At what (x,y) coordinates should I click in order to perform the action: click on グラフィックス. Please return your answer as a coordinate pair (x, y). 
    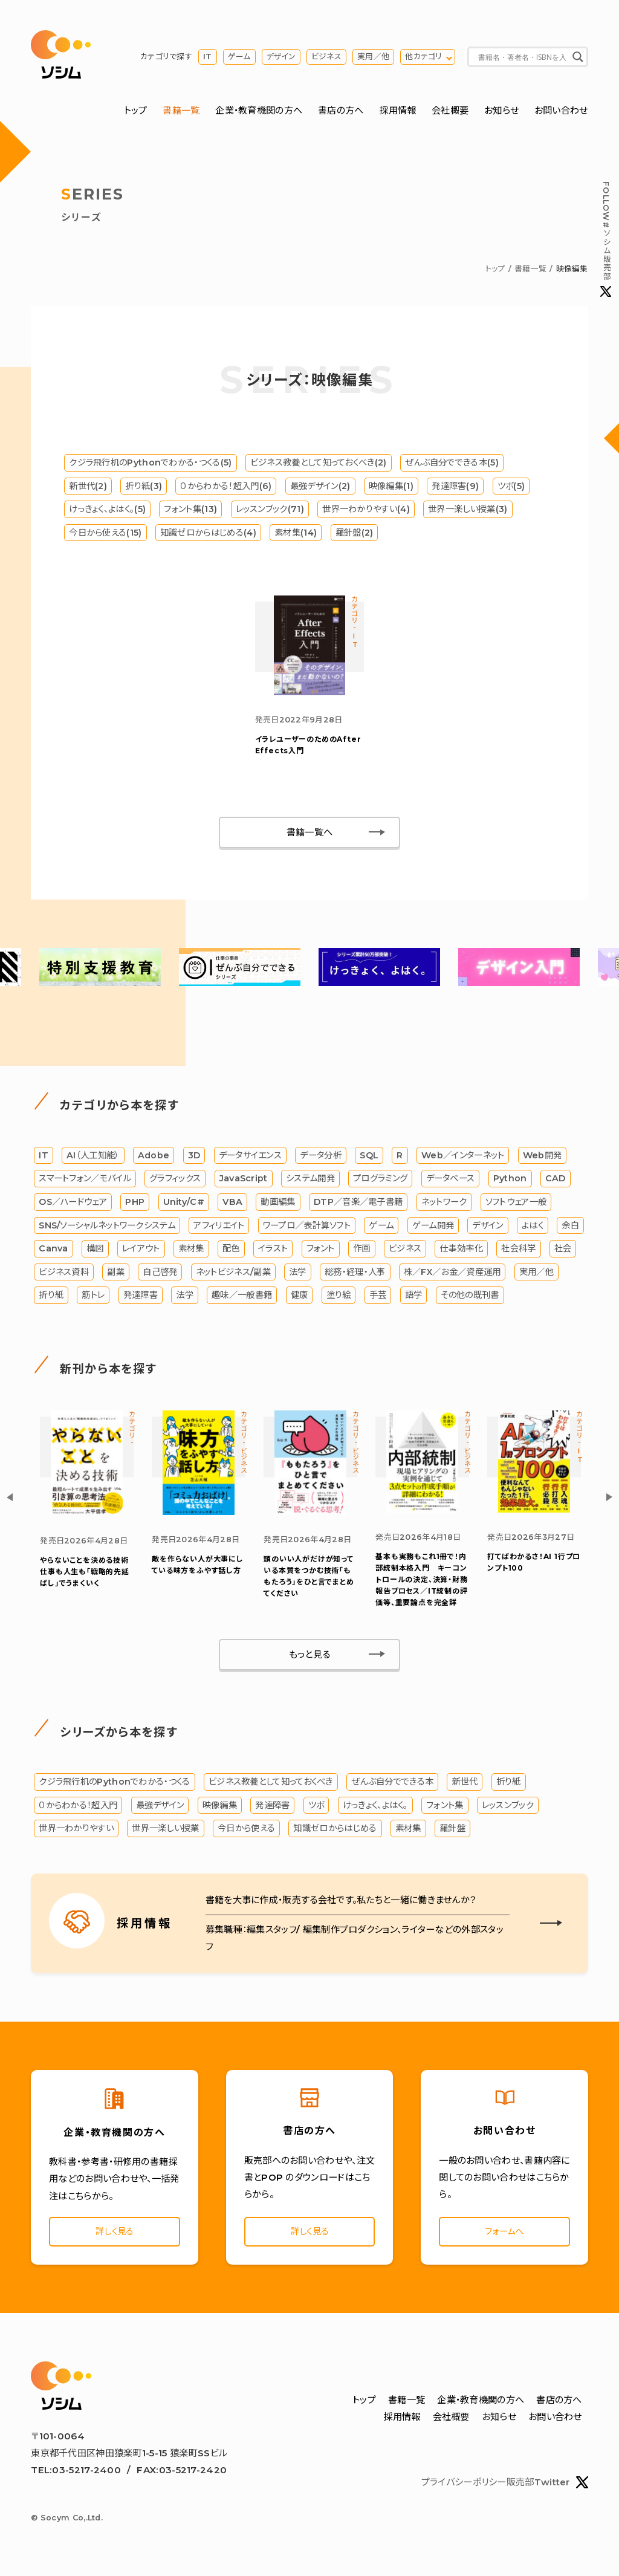
    Looking at the image, I should click on (175, 1181).